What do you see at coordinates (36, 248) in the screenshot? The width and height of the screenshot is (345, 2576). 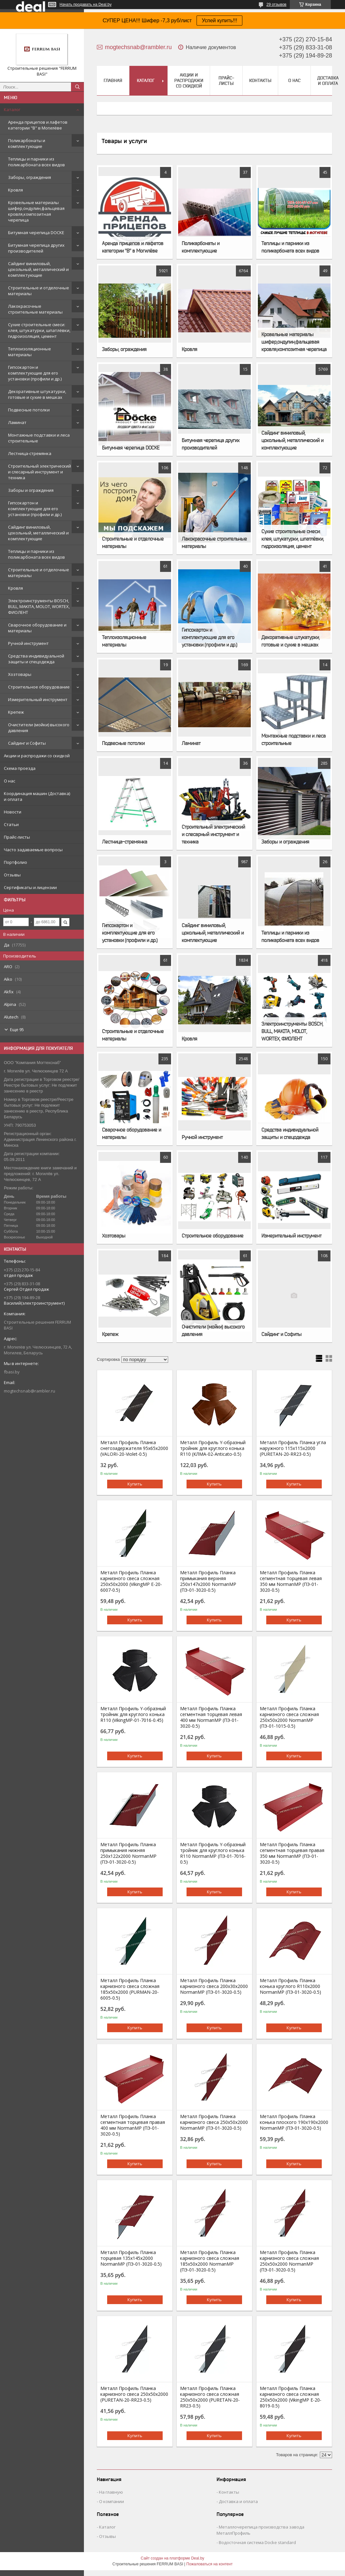 I see `Битумная черепица других производителей` at bounding box center [36, 248].